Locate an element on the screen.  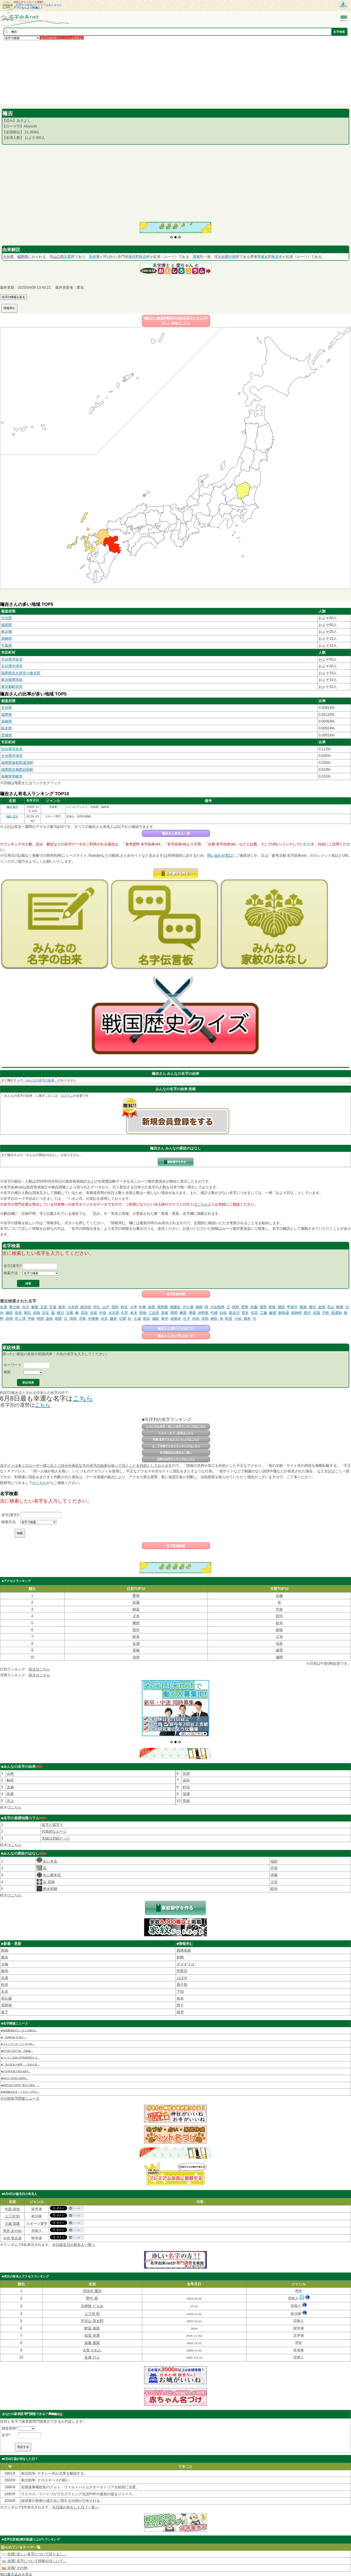
明照 is located at coordinates (40, 1319).